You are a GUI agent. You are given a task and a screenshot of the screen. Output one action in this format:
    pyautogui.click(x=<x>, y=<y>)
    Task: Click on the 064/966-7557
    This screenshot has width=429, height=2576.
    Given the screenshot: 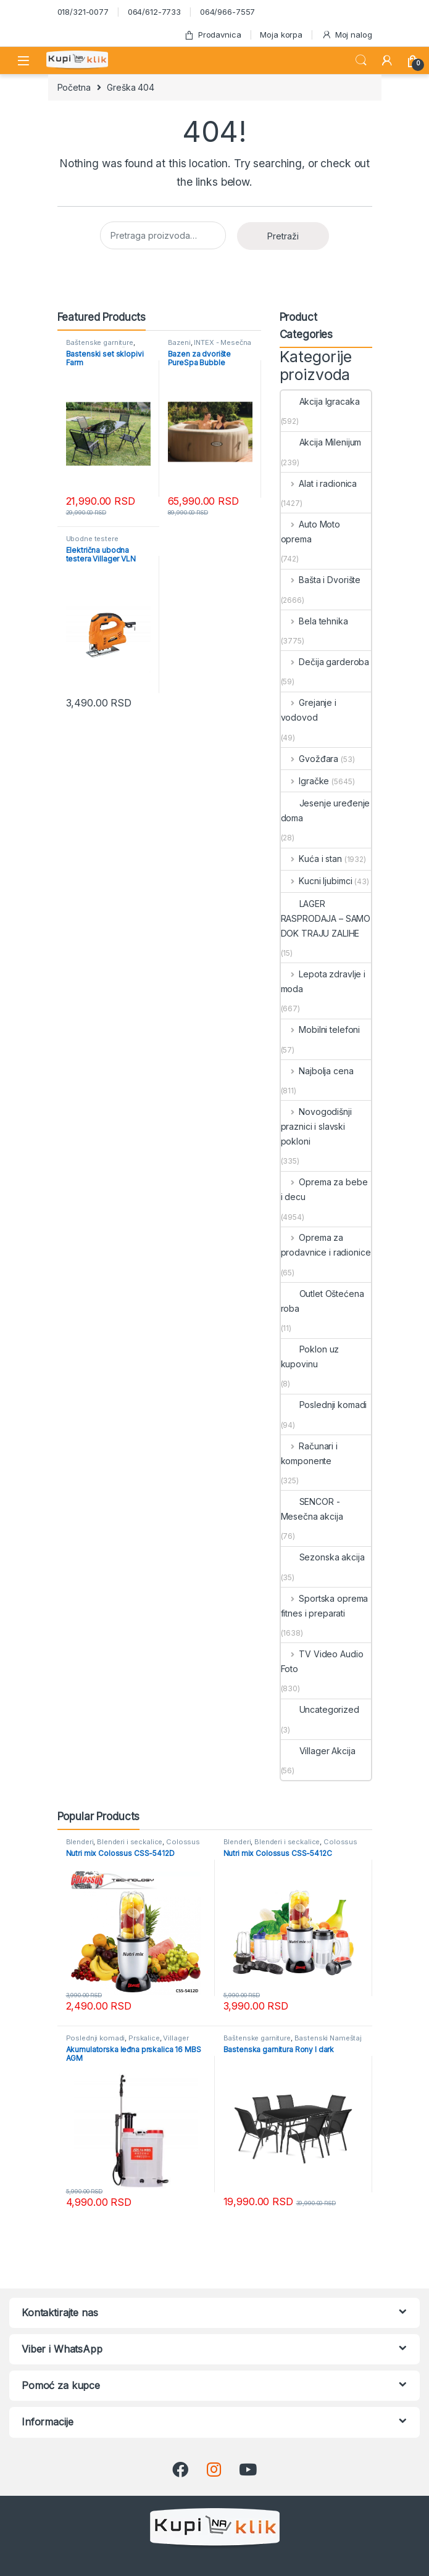 What is the action you would take?
    pyautogui.click(x=227, y=12)
    